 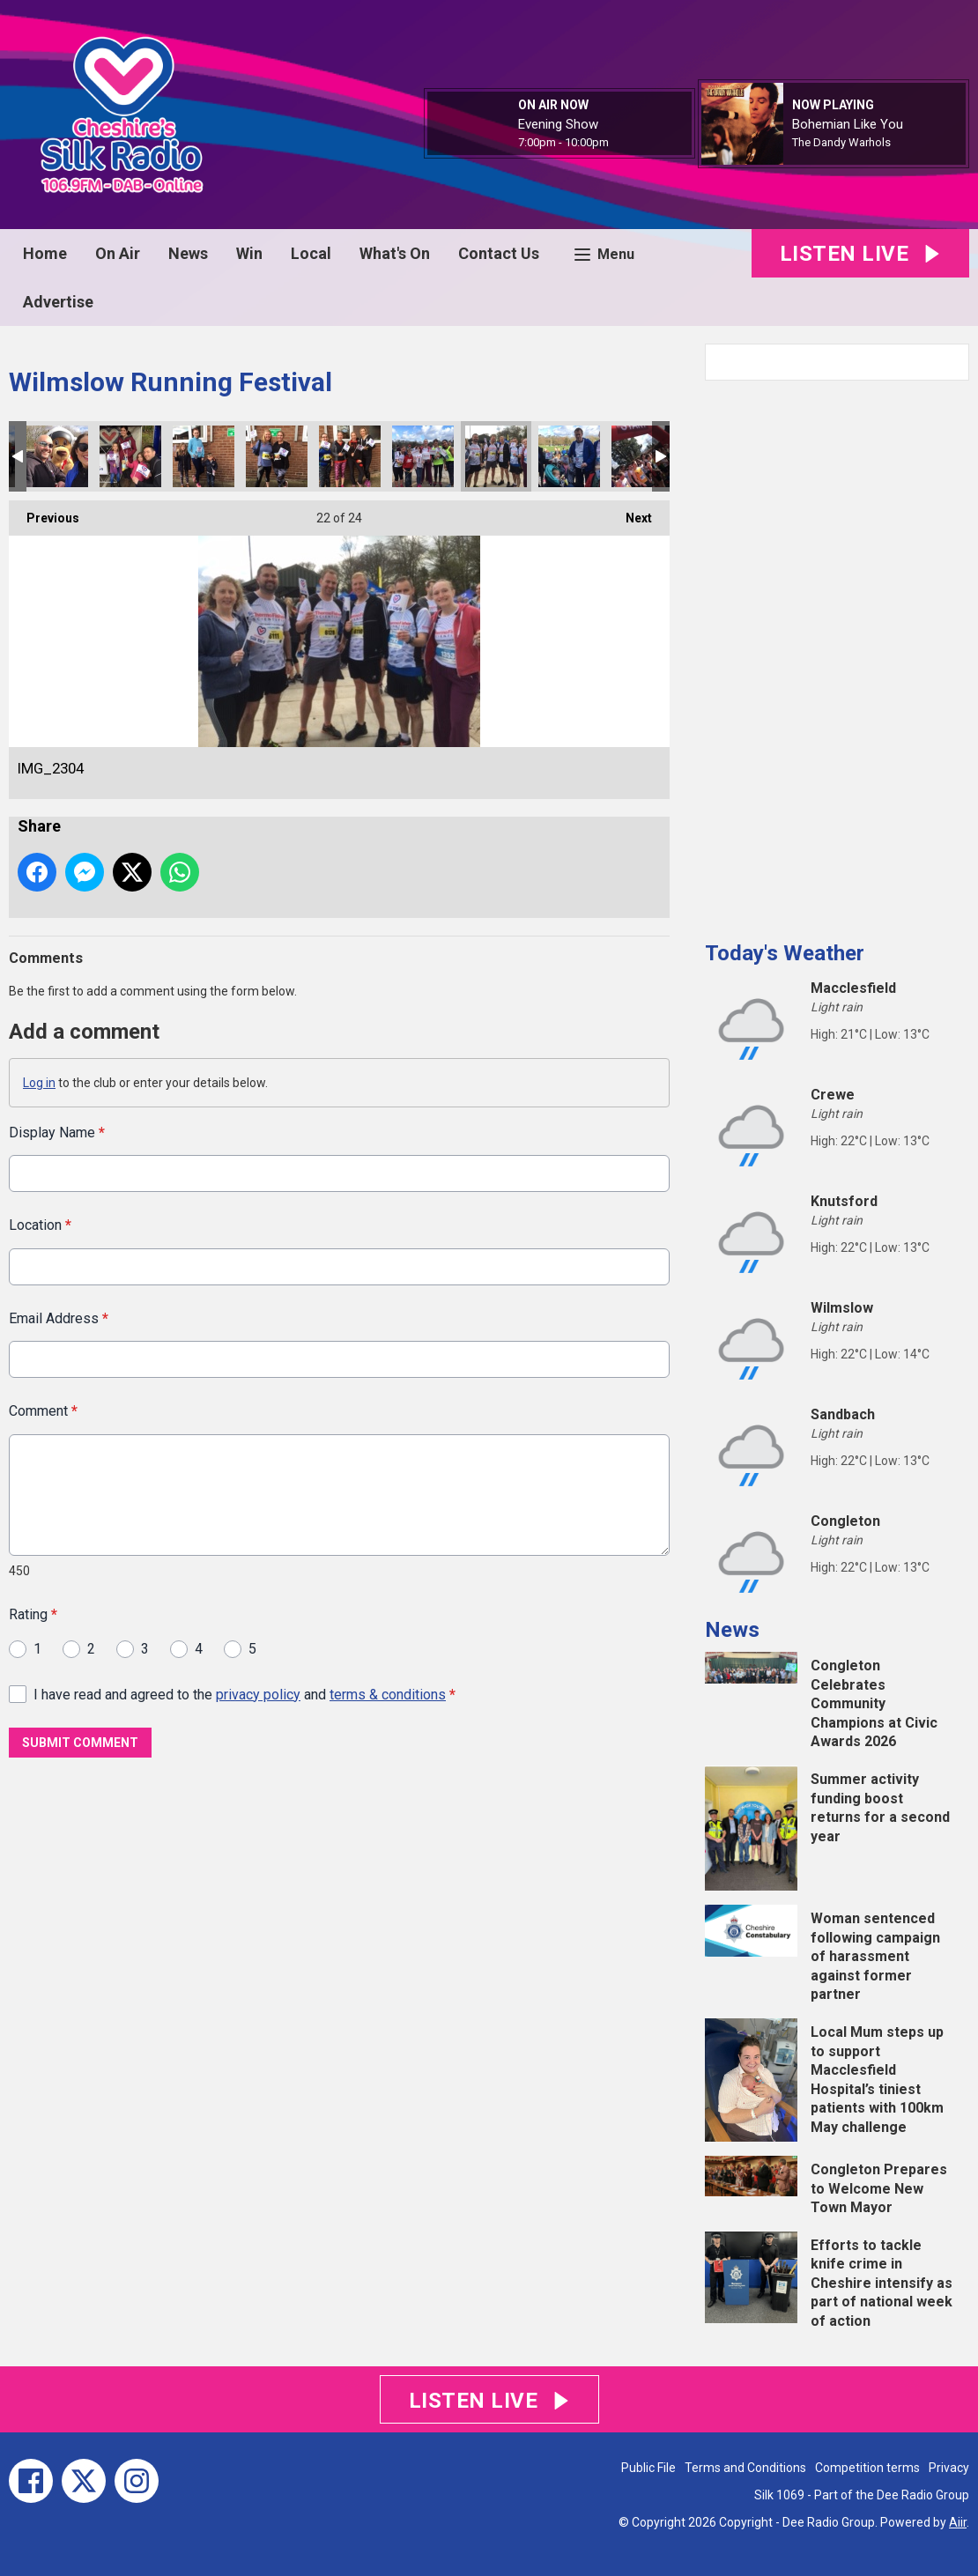 I want to click on Email Address, so click(x=58, y=1317).